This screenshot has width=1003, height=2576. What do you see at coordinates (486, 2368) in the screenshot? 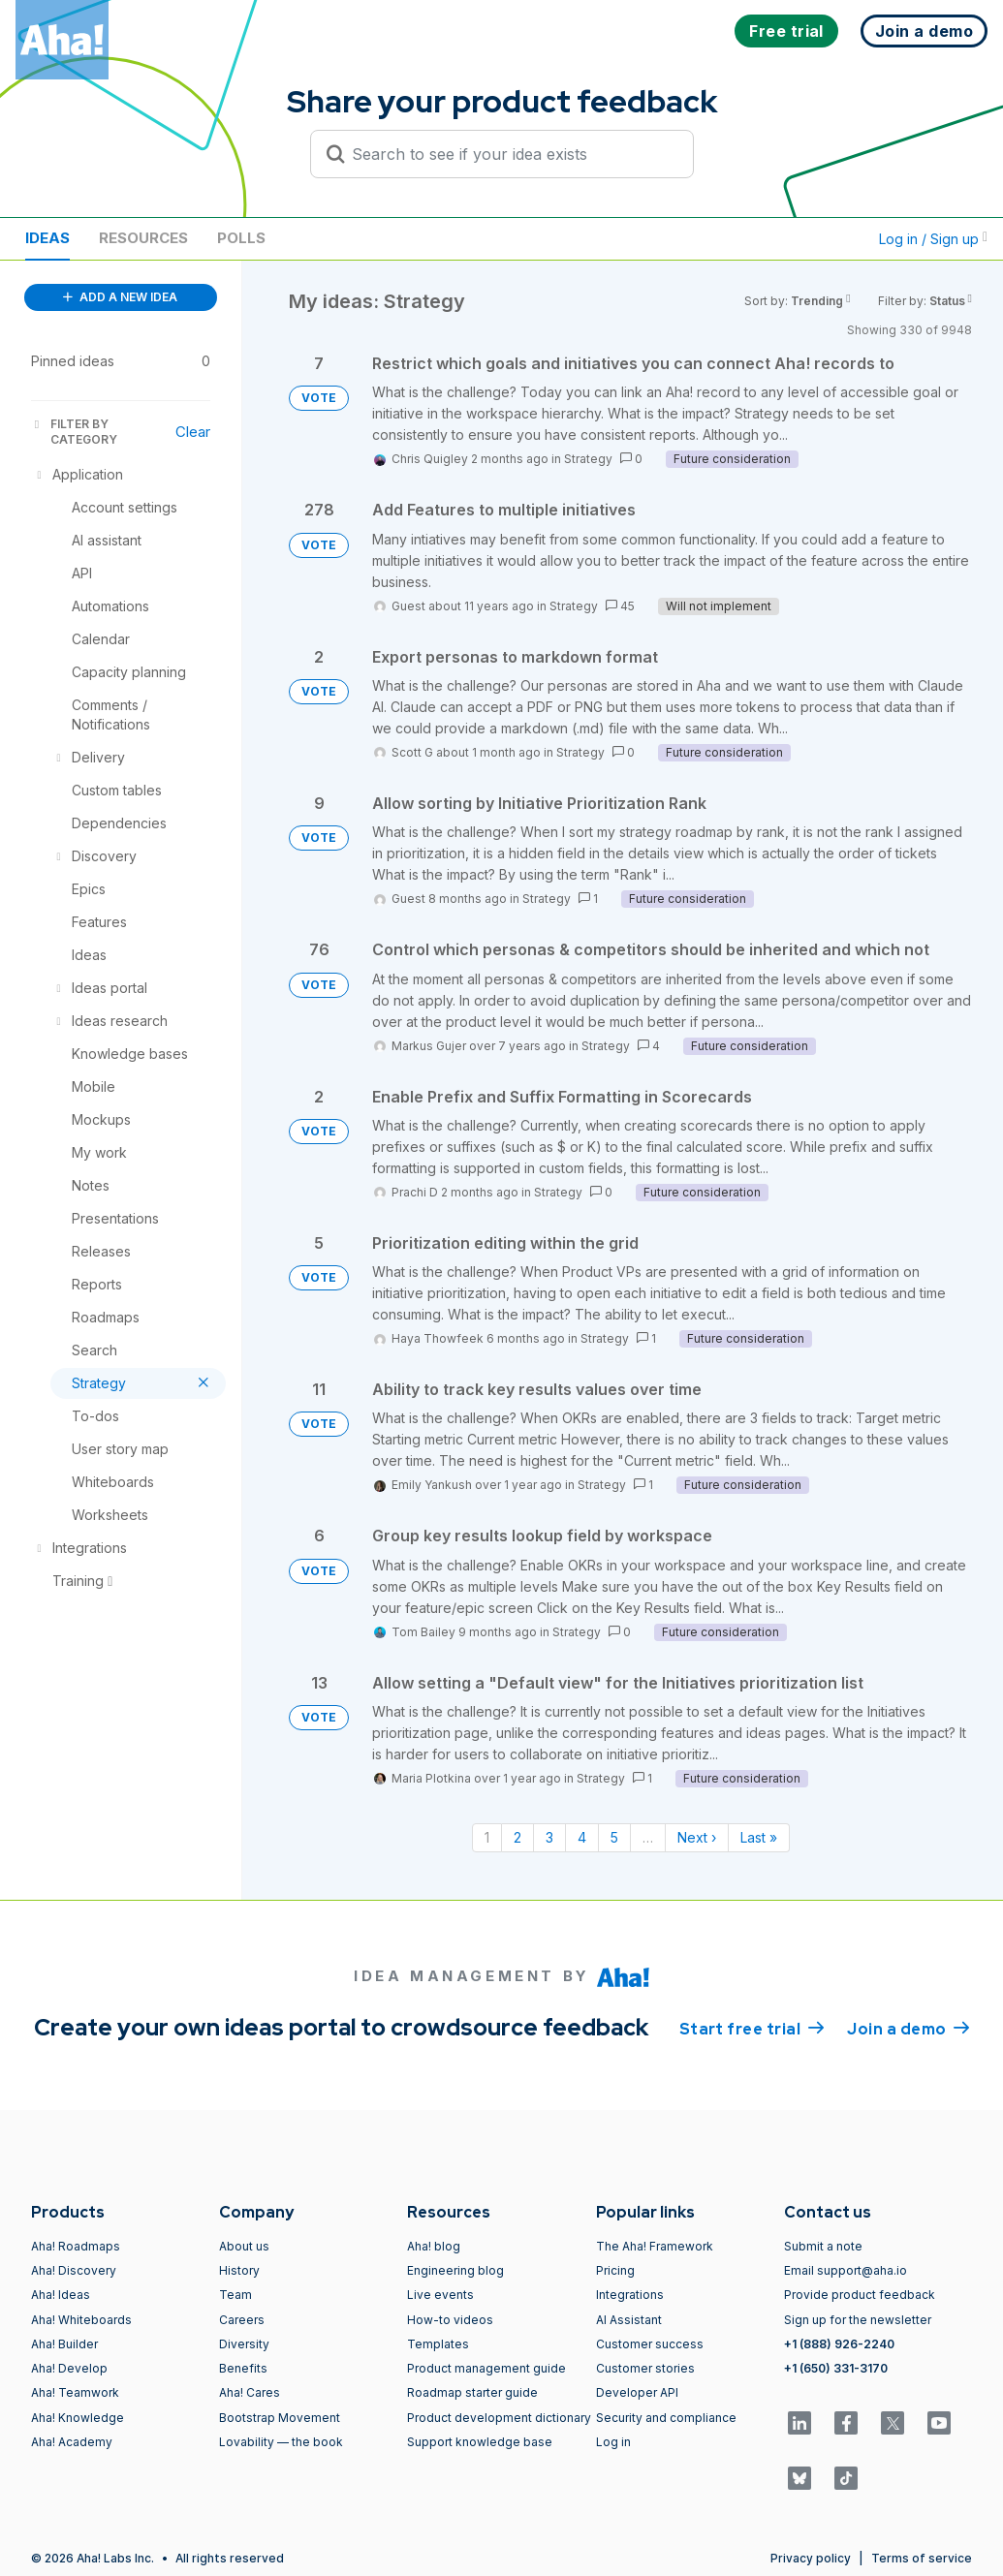
I see `Product management guide` at bounding box center [486, 2368].